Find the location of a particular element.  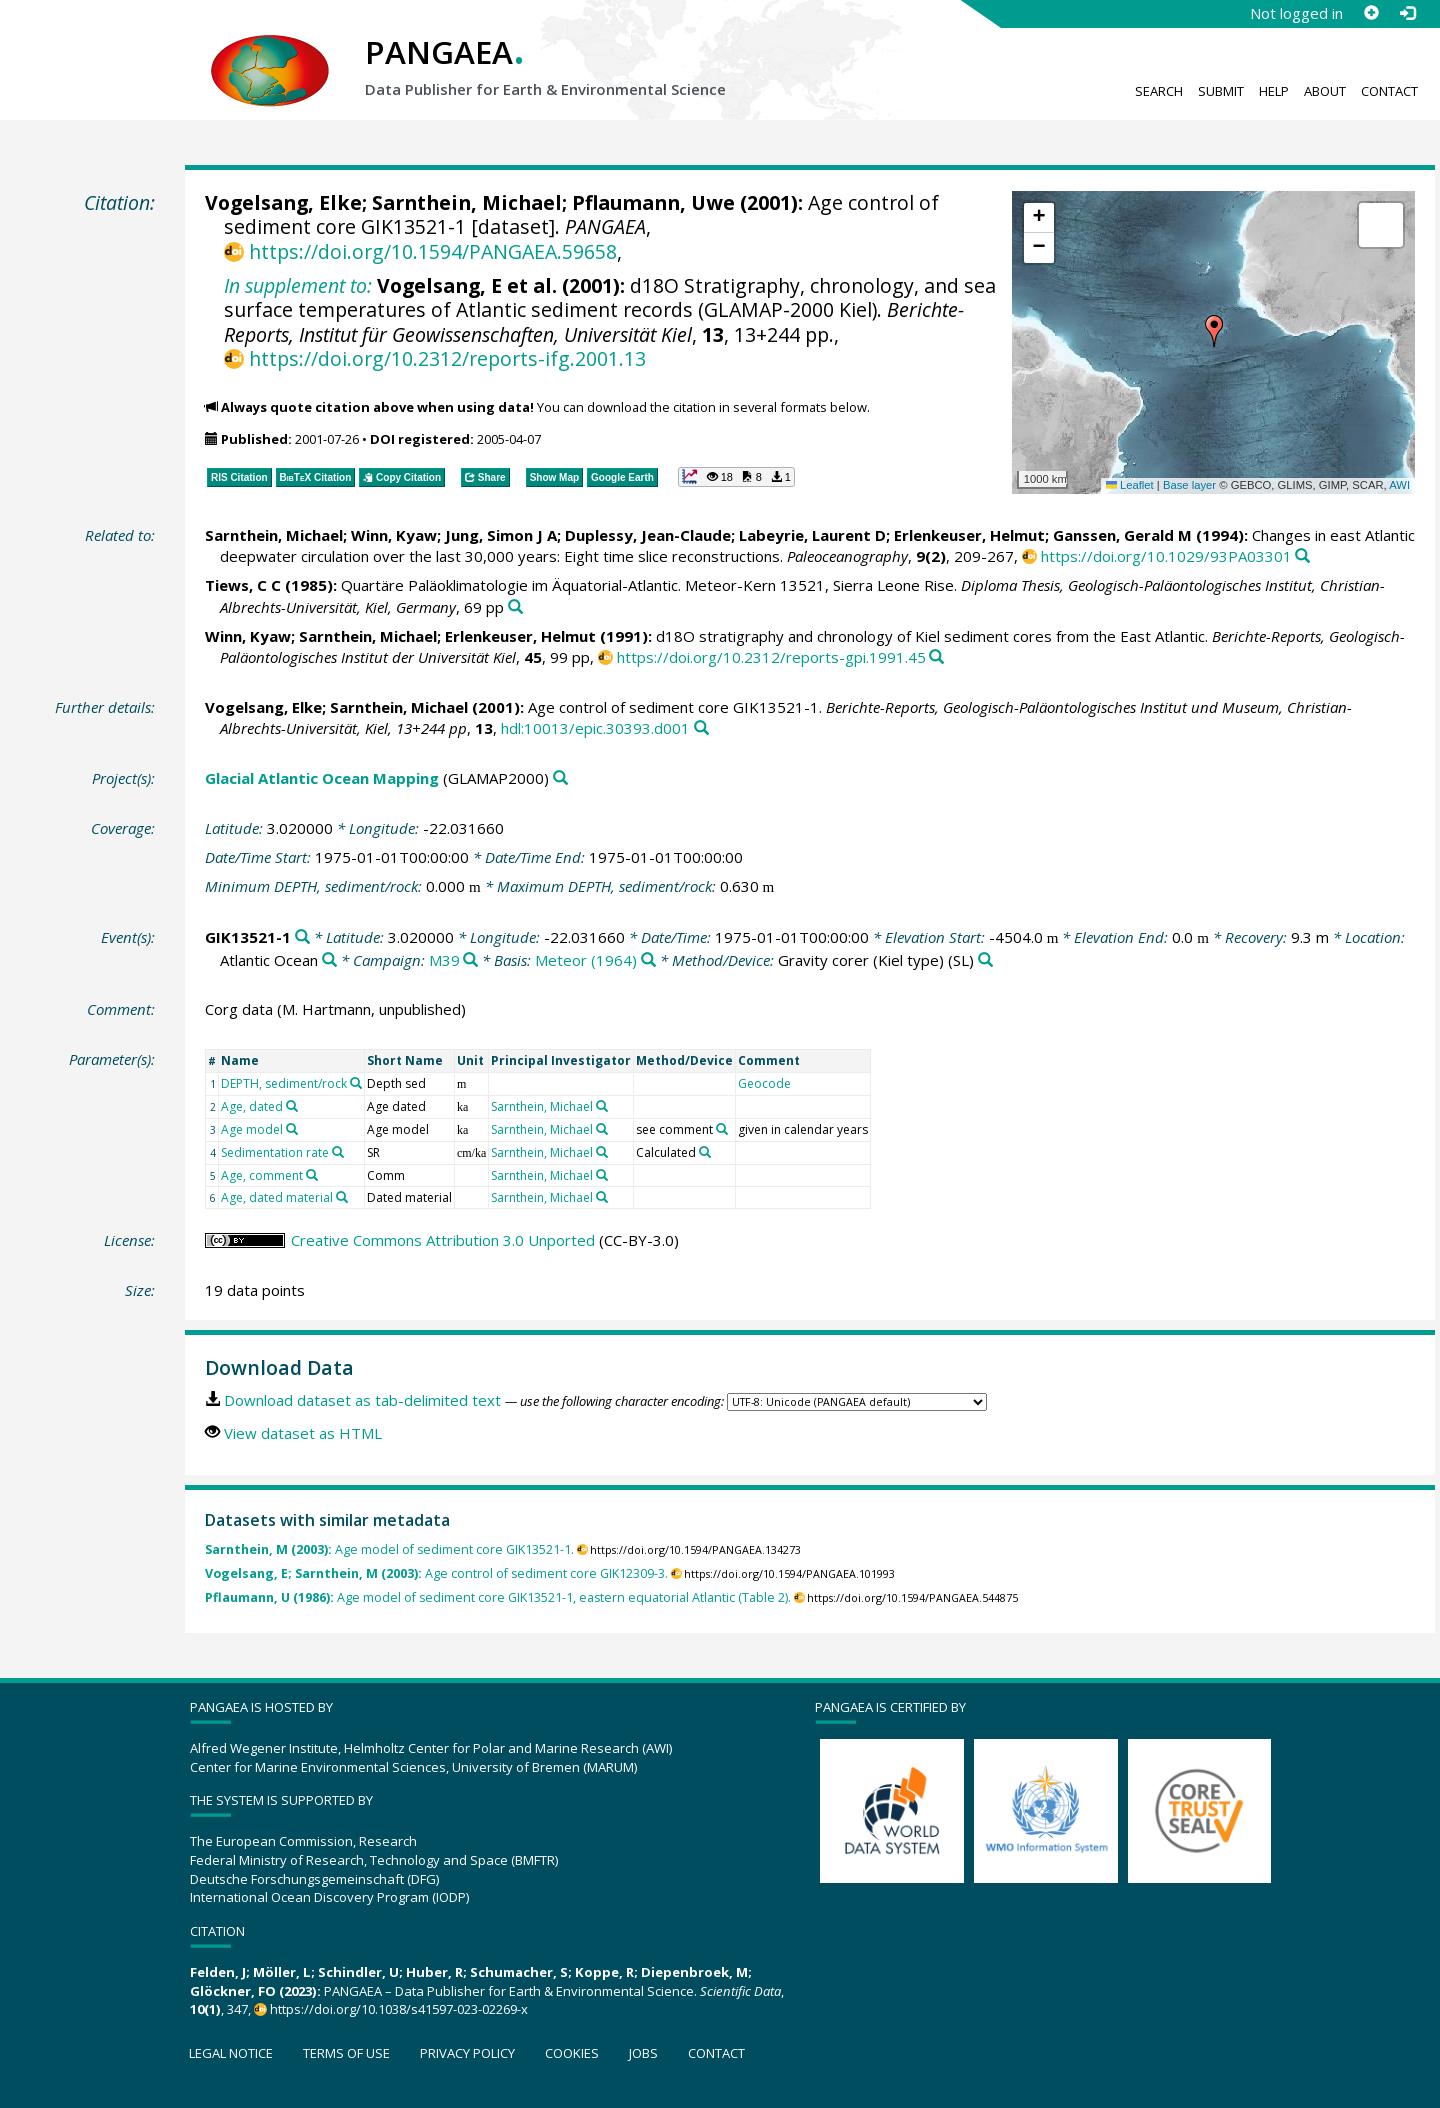

Search is located at coordinates (1159, 91).